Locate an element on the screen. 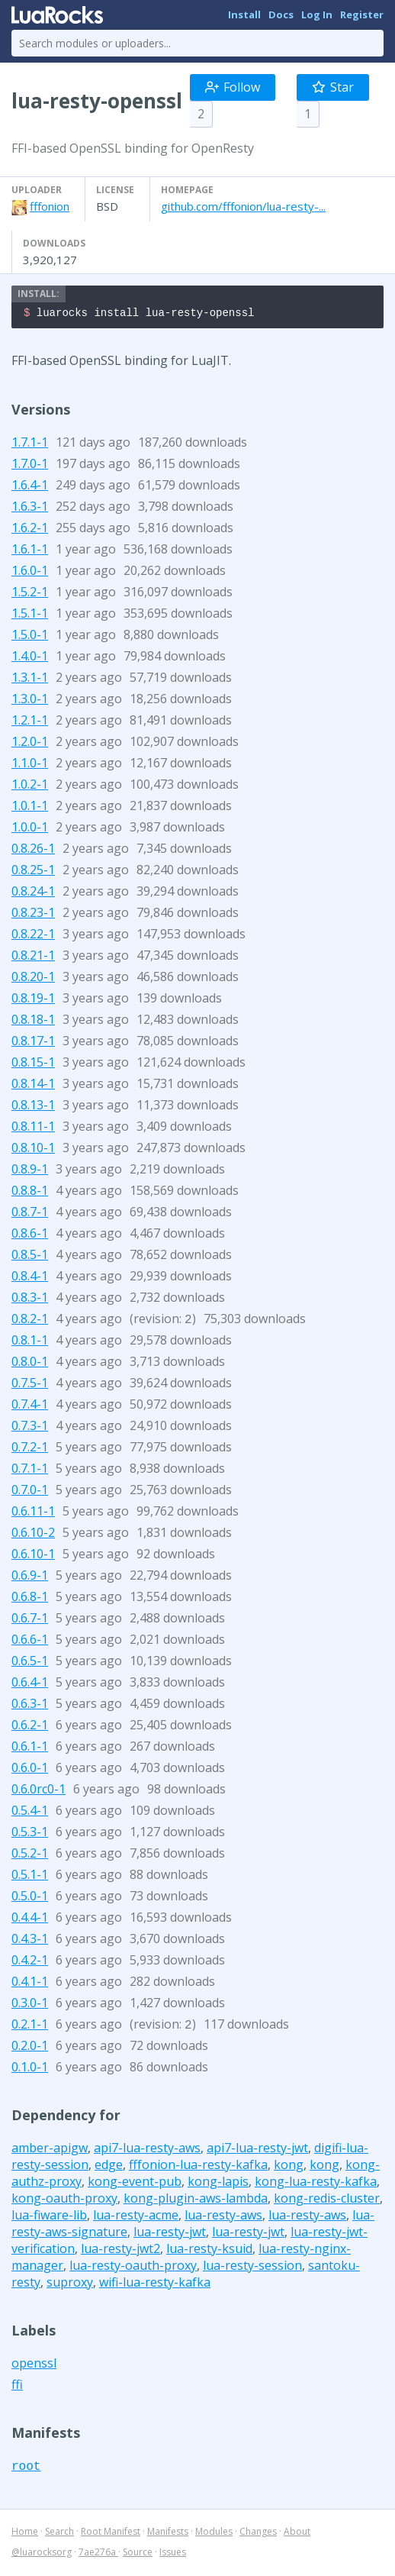 Image resolution: width=395 pixels, height=2576 pixels. lua-resty-jwt is located at coordinates (169, 2234).